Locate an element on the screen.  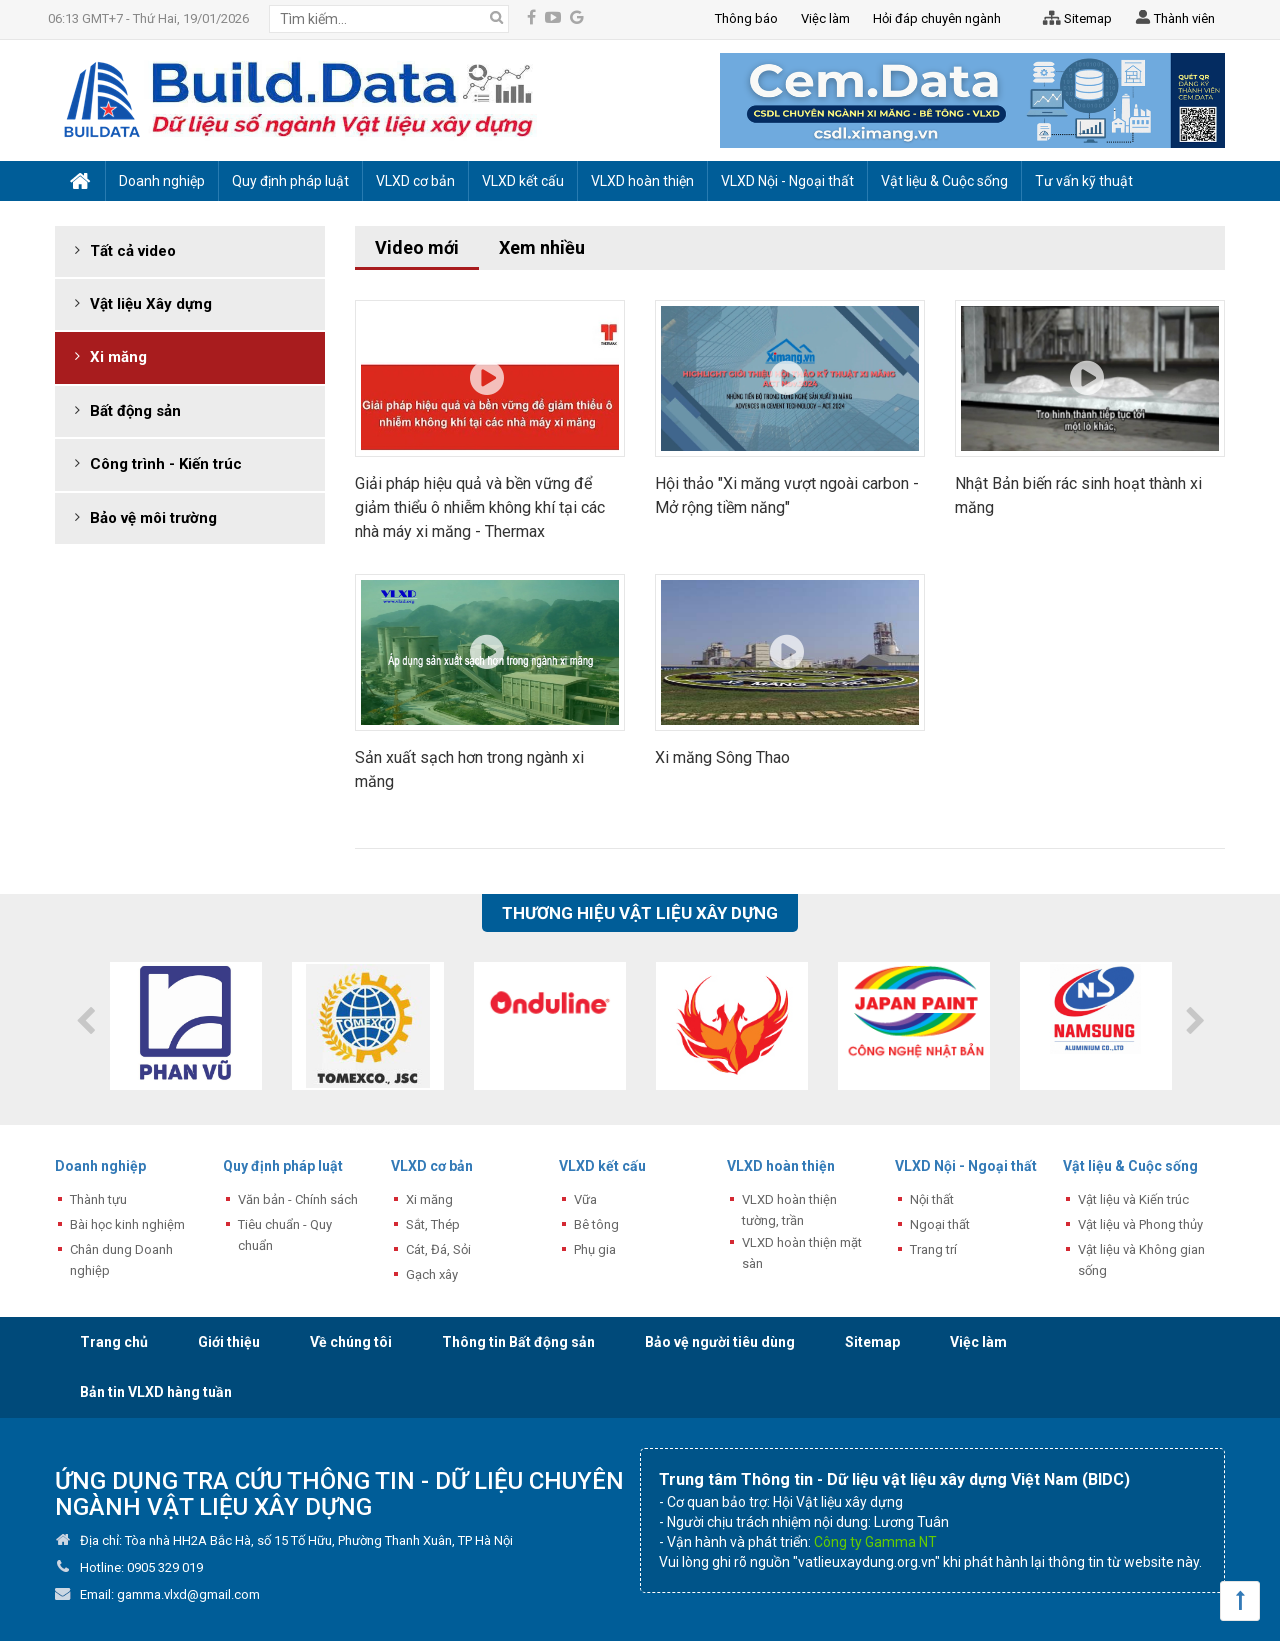
Thương hiệu vật liệu xây dựng is located at coordinates (640, 913).